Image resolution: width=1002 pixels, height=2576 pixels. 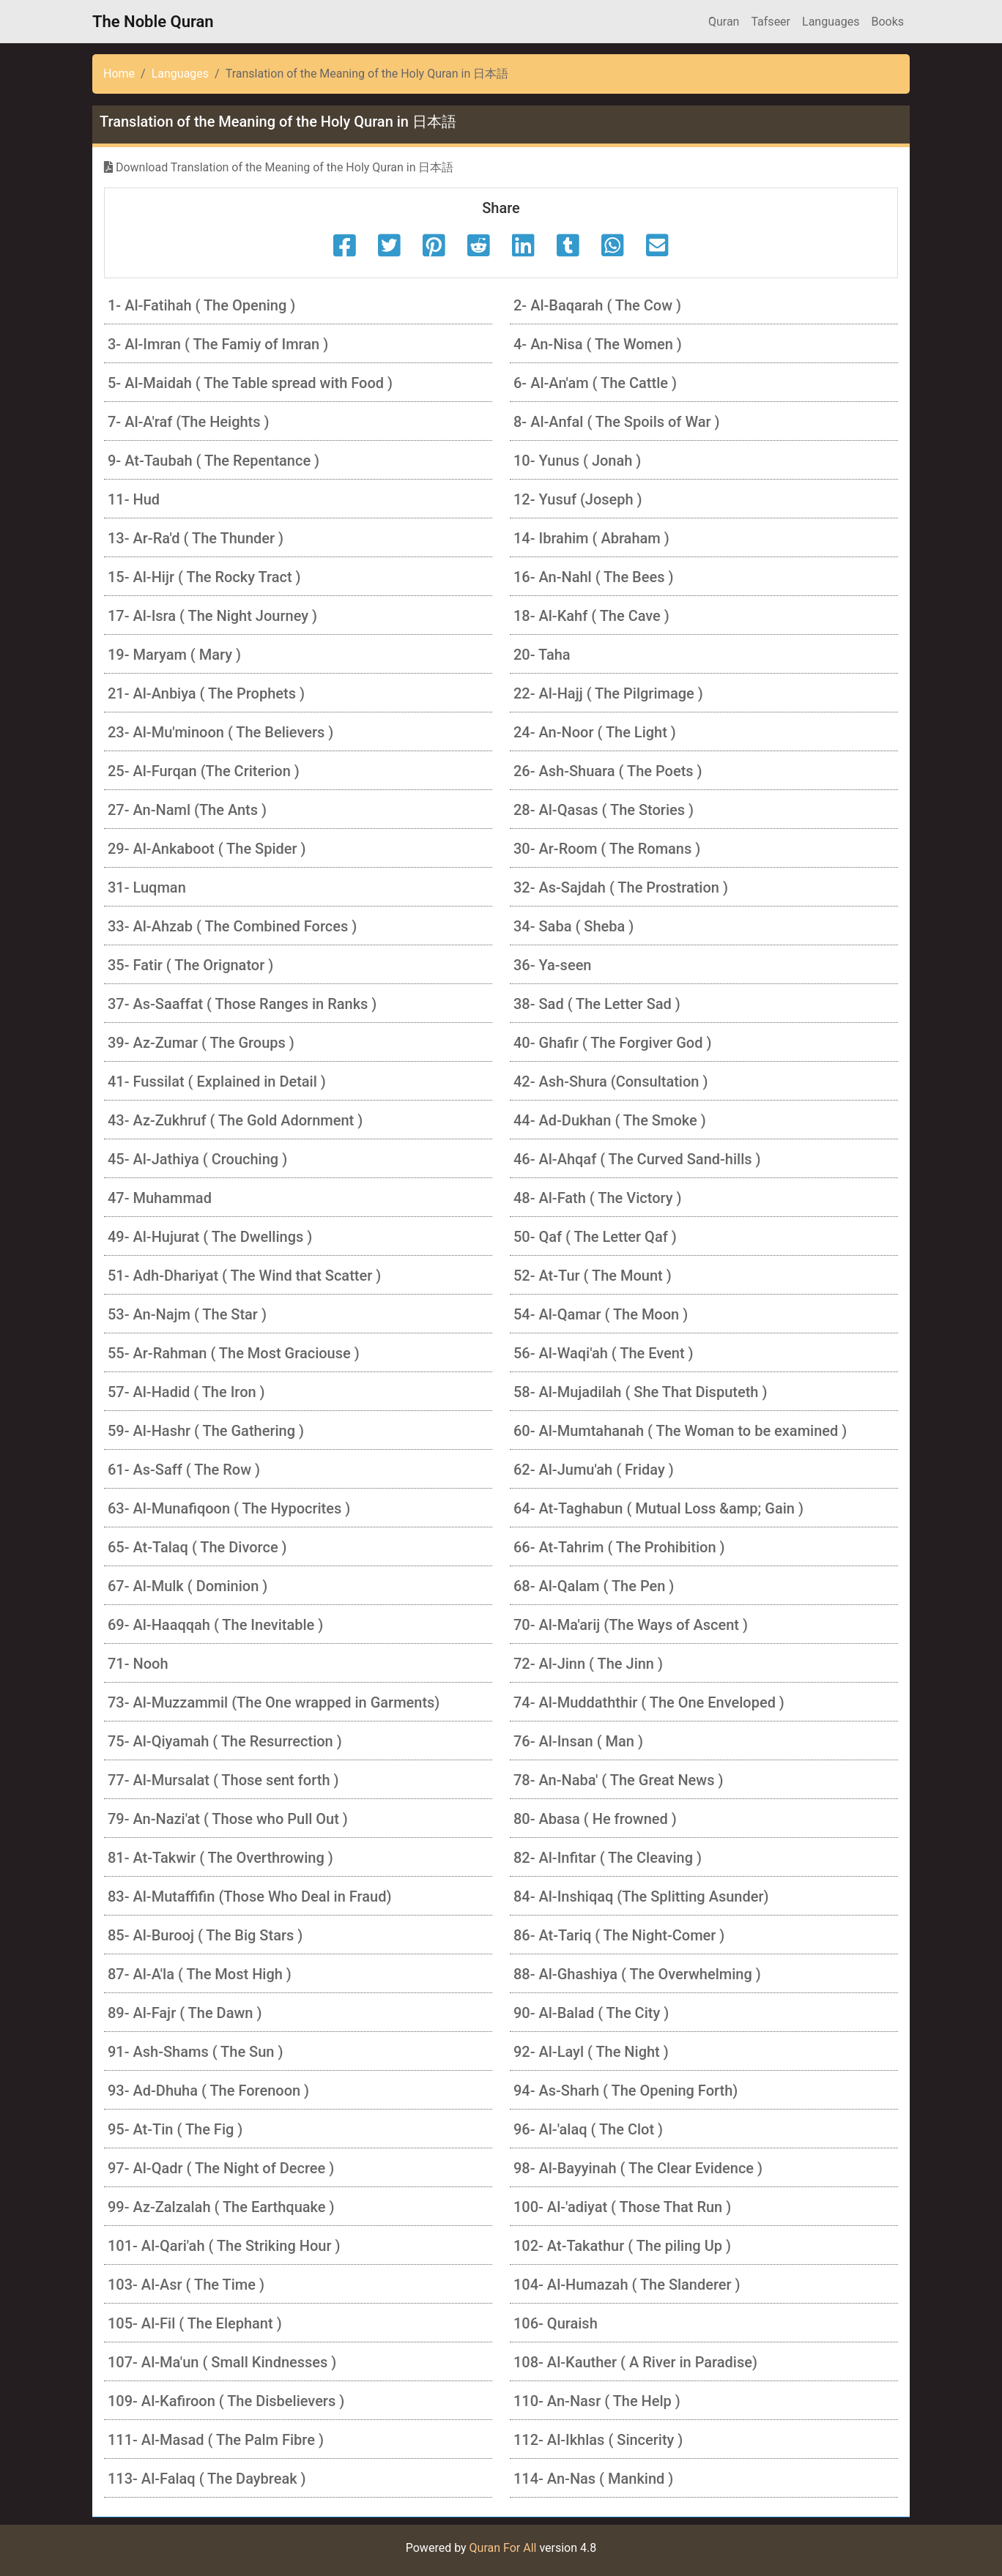 What do you see at coordinates (637, 1974) in the screenshot?
I see `88- Al-Ghashiya ( The Overwhelming )` at bounding box center [637, 1974].